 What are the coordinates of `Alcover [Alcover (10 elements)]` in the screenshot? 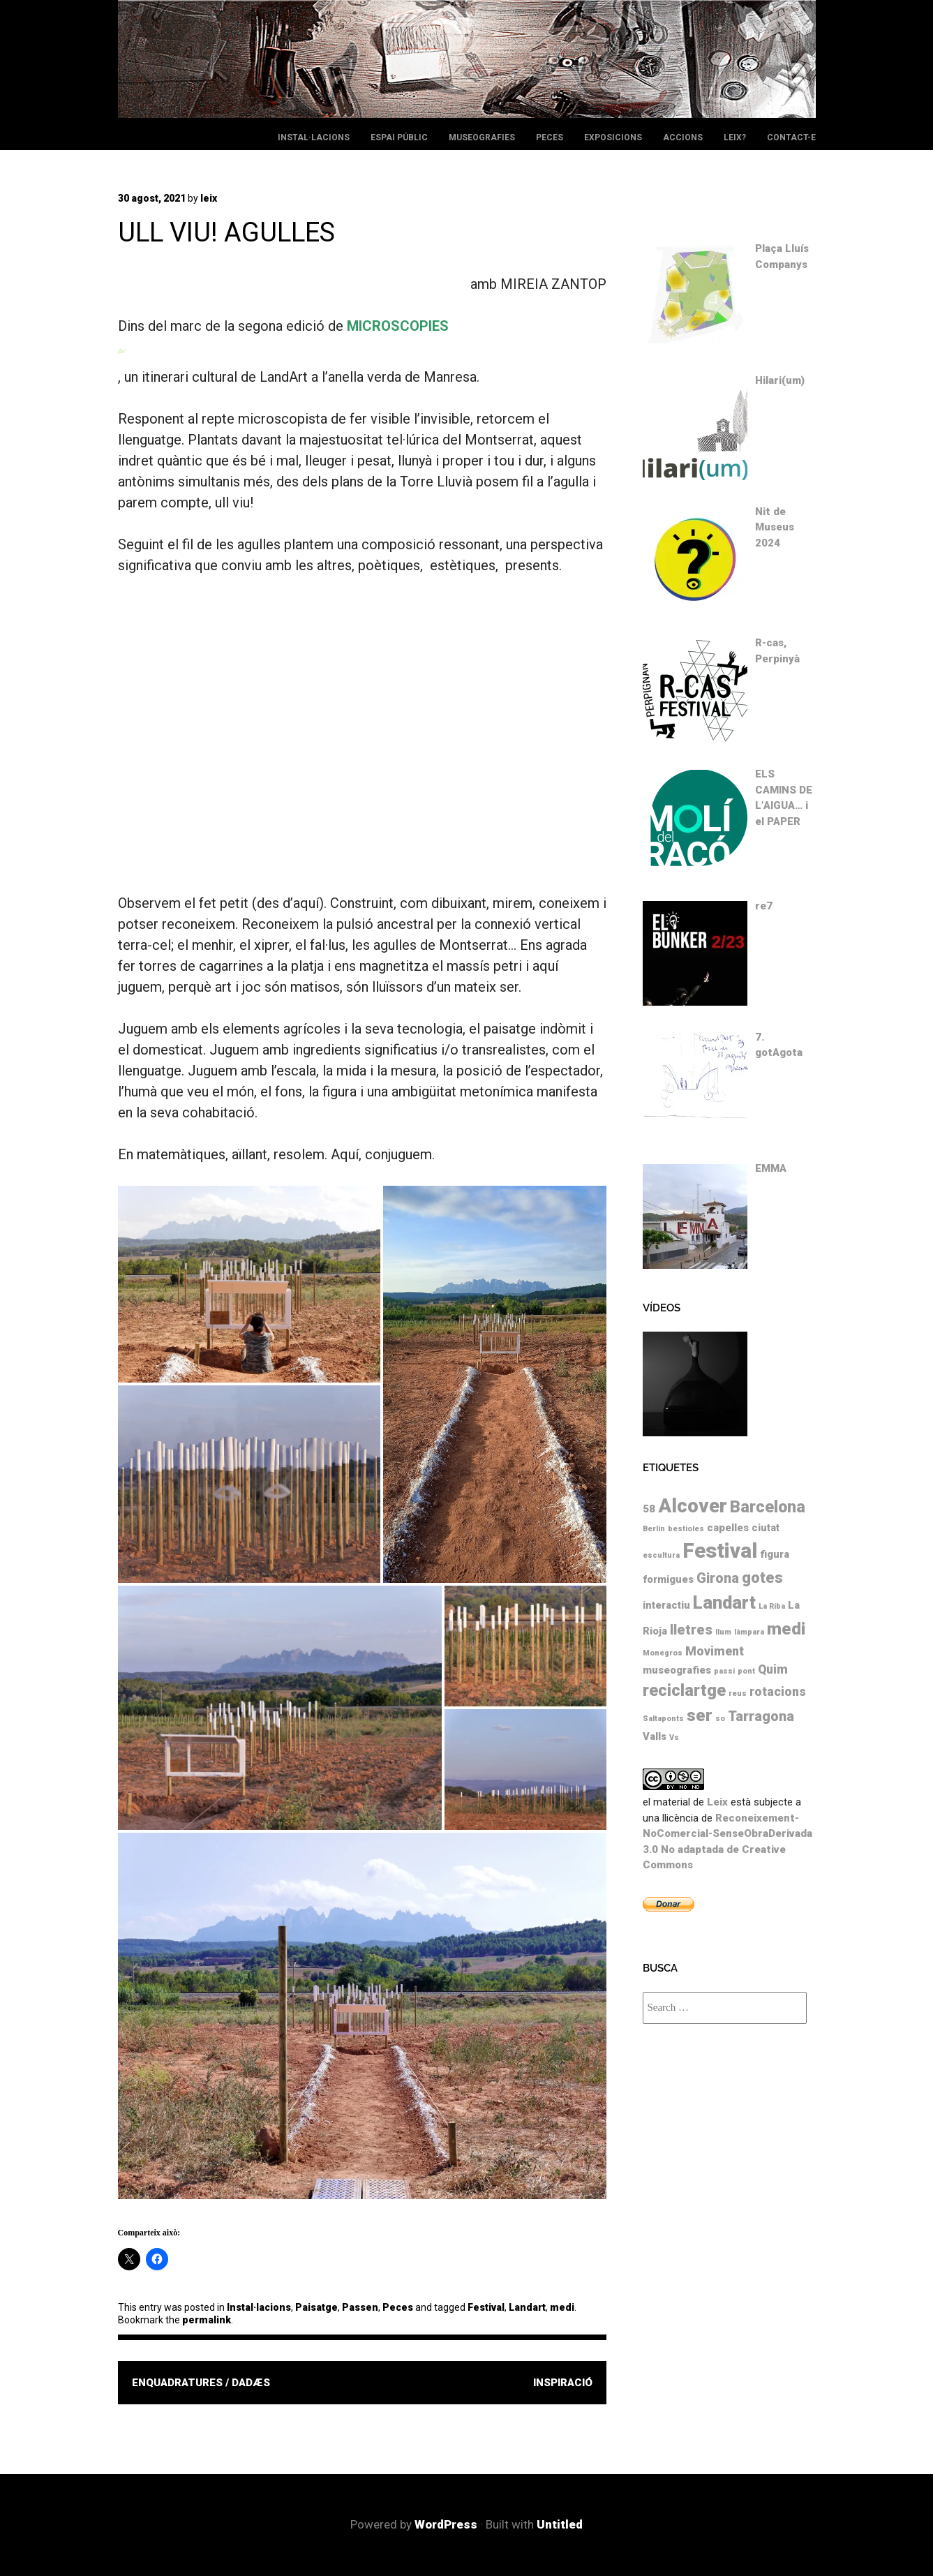 It's located at (692, 1505).